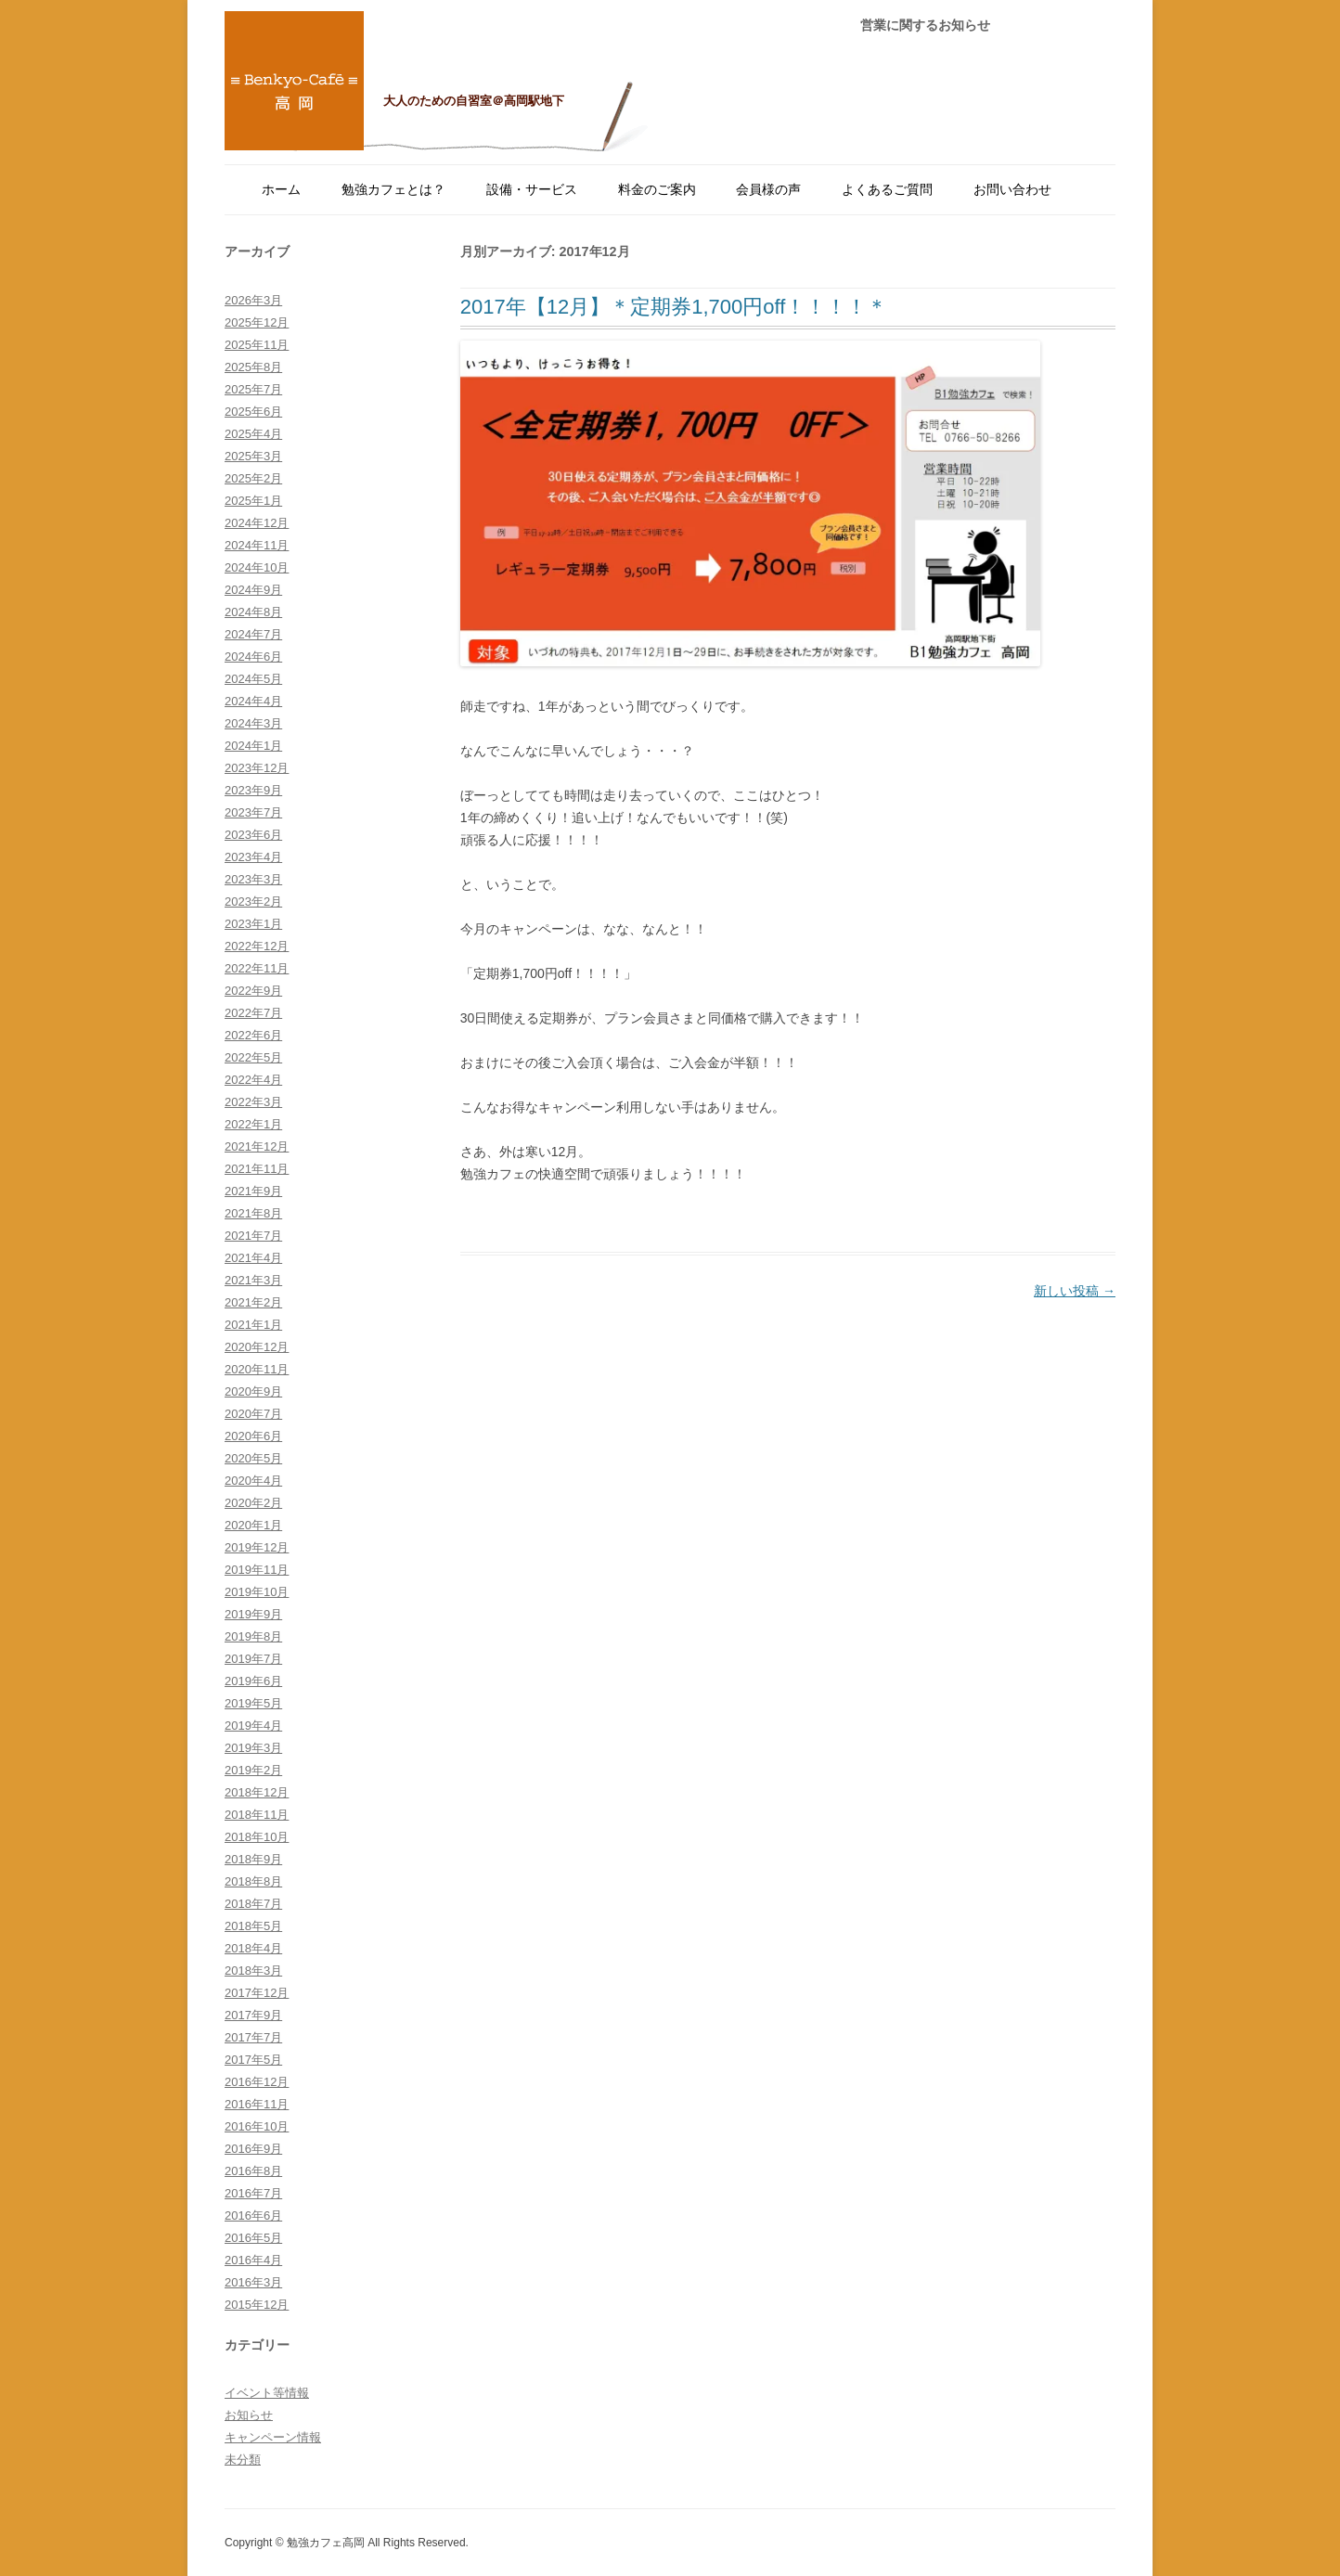 This screenshot has width=1340, height=2576. What do you see at coordinates (393, 189) in the screenshot?
I see `勉強カフェとは？` at bounding box center [393, 189].